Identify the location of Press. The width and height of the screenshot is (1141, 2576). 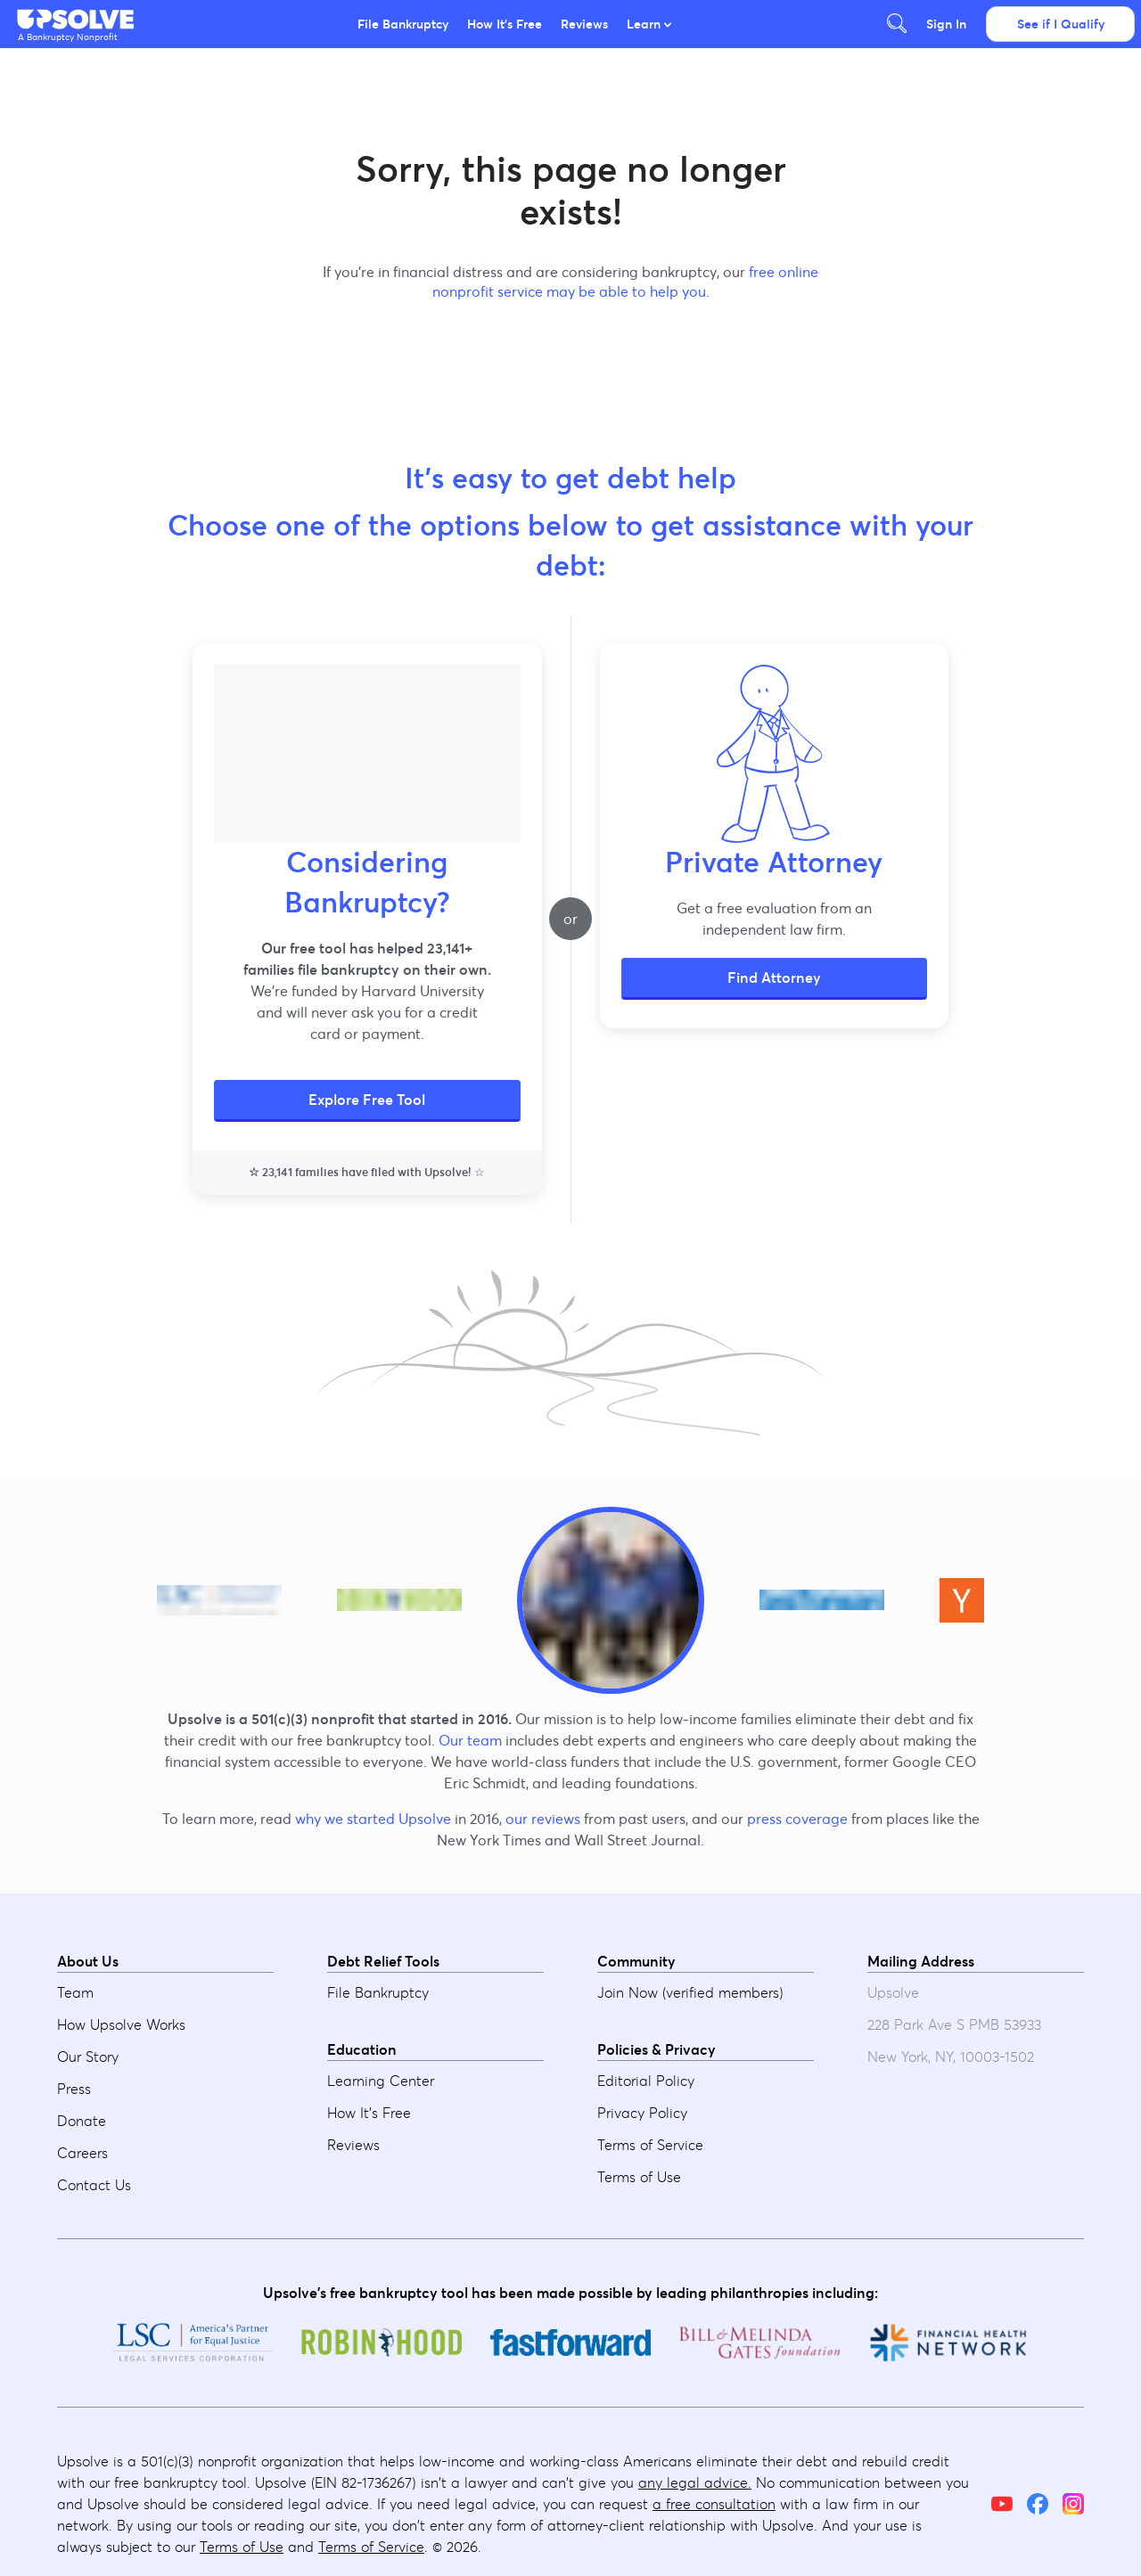
(74, 2089).